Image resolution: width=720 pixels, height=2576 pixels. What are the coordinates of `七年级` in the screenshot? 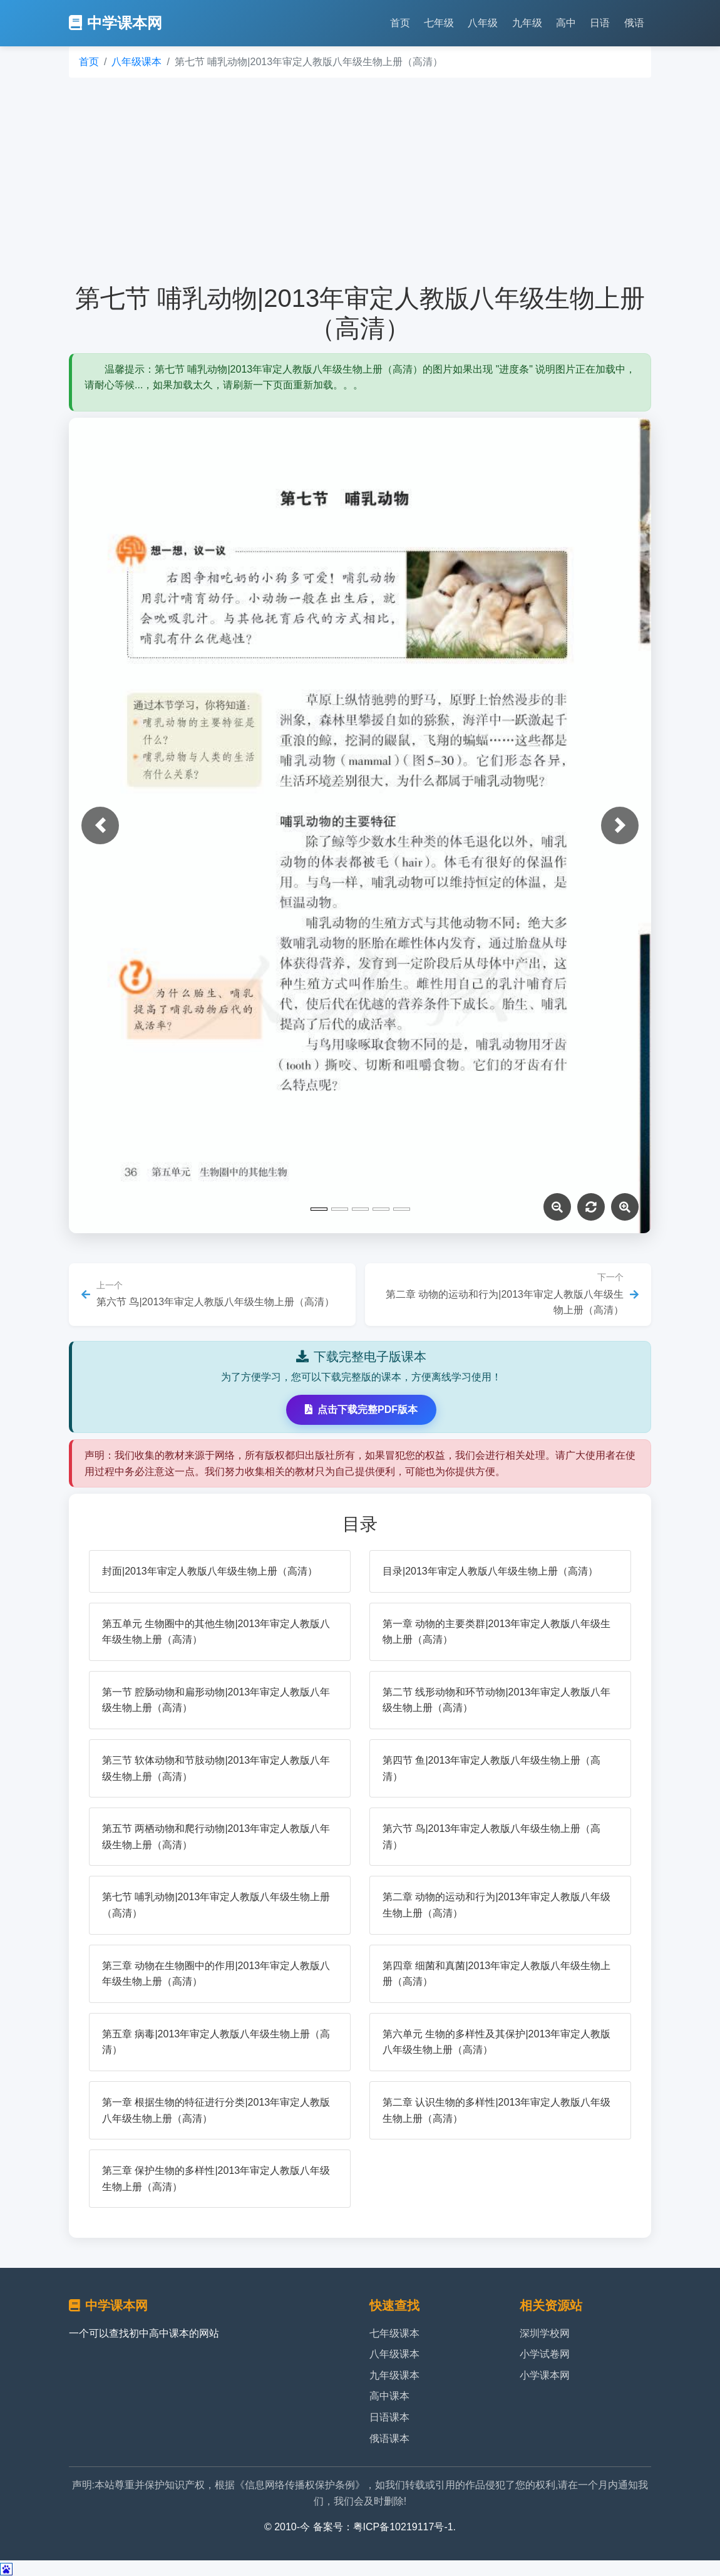 It's located at (439, 23).